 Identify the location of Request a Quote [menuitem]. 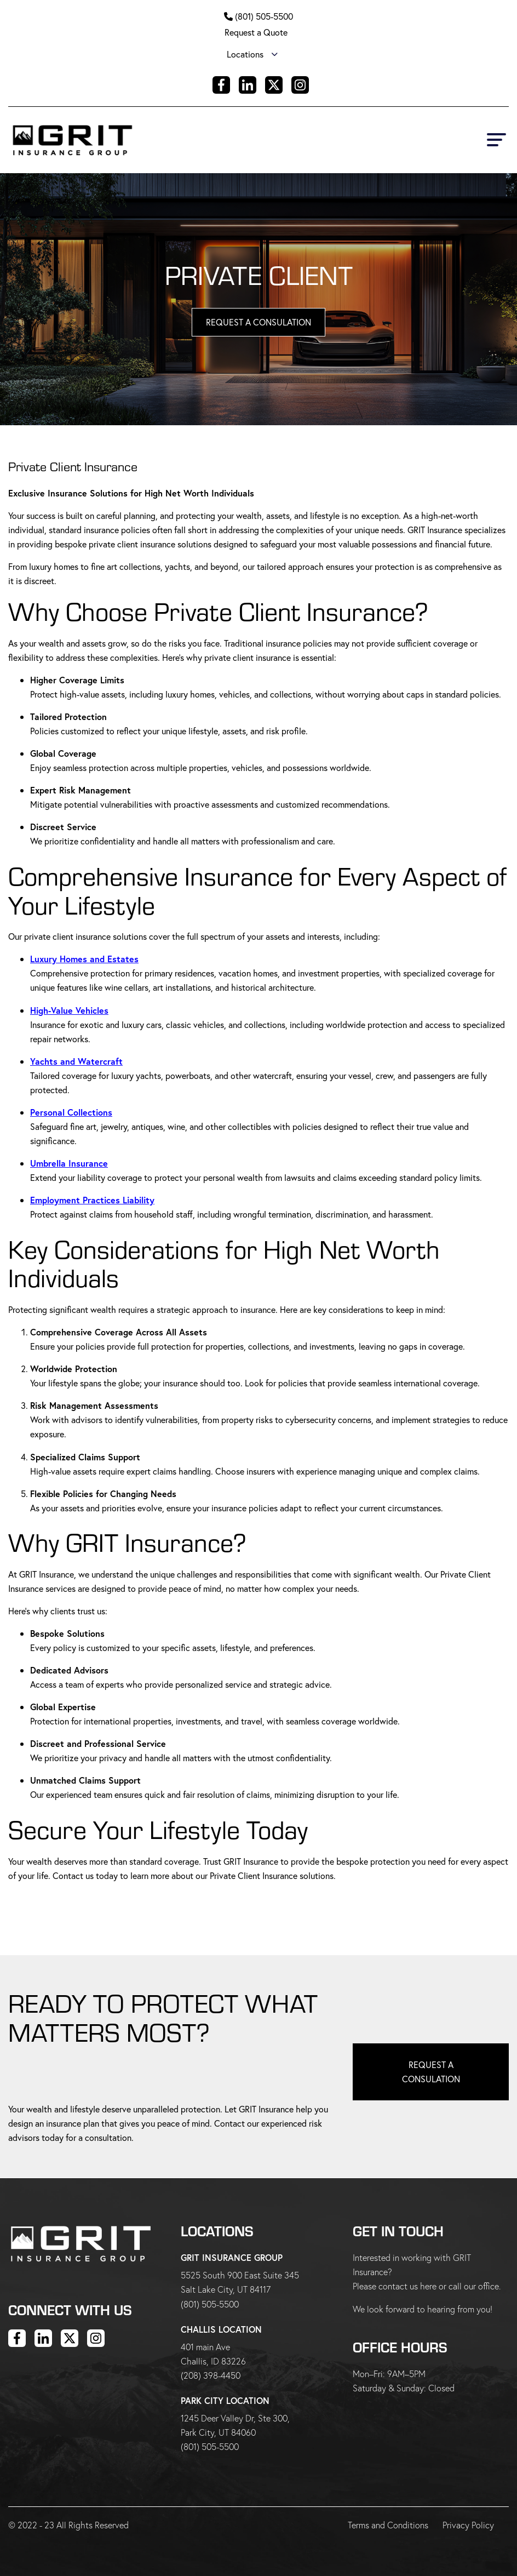
(256, 32).